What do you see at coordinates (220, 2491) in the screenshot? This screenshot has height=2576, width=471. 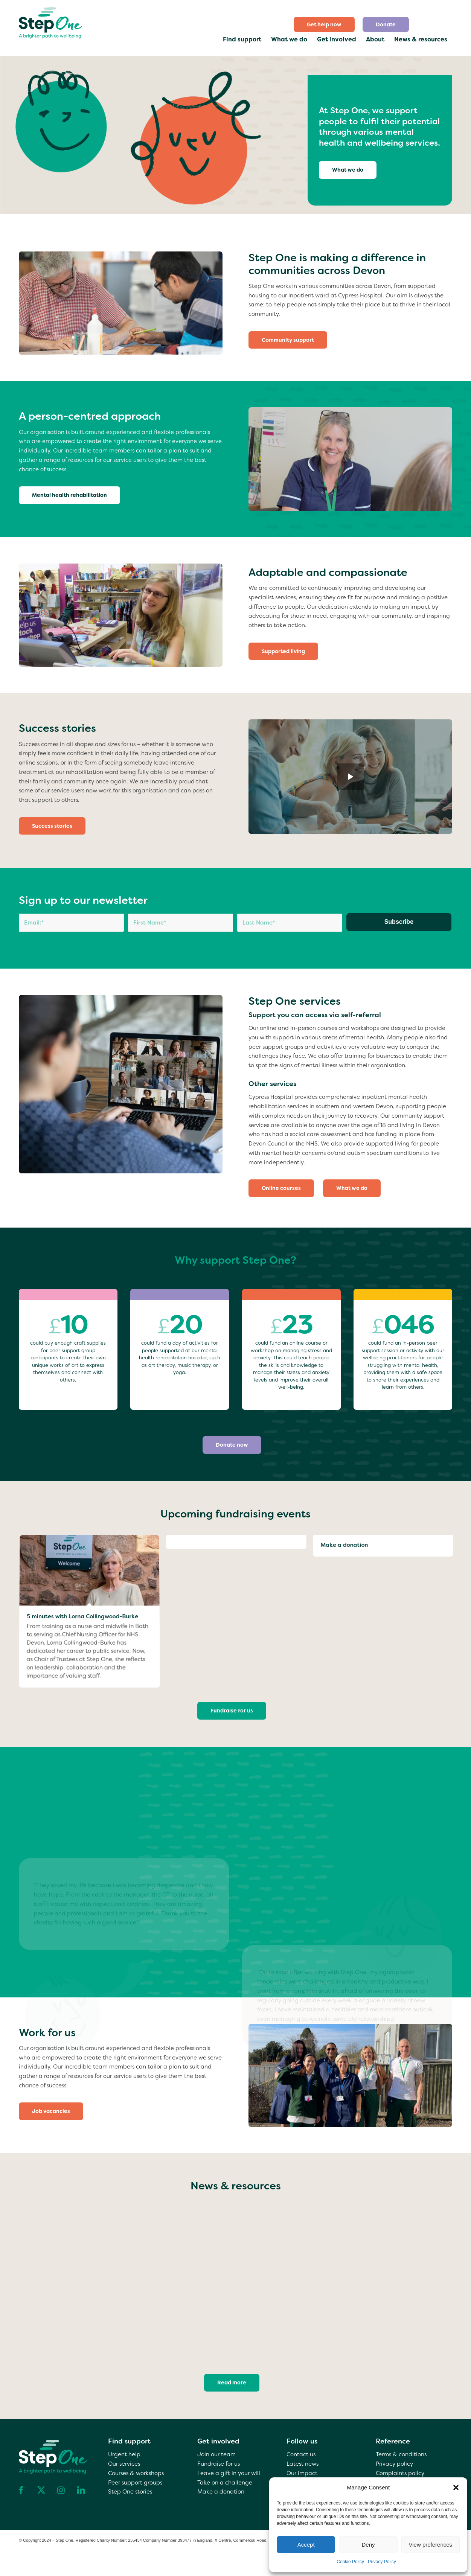 I see `Make a donation` at bounding box center [220, 2491].